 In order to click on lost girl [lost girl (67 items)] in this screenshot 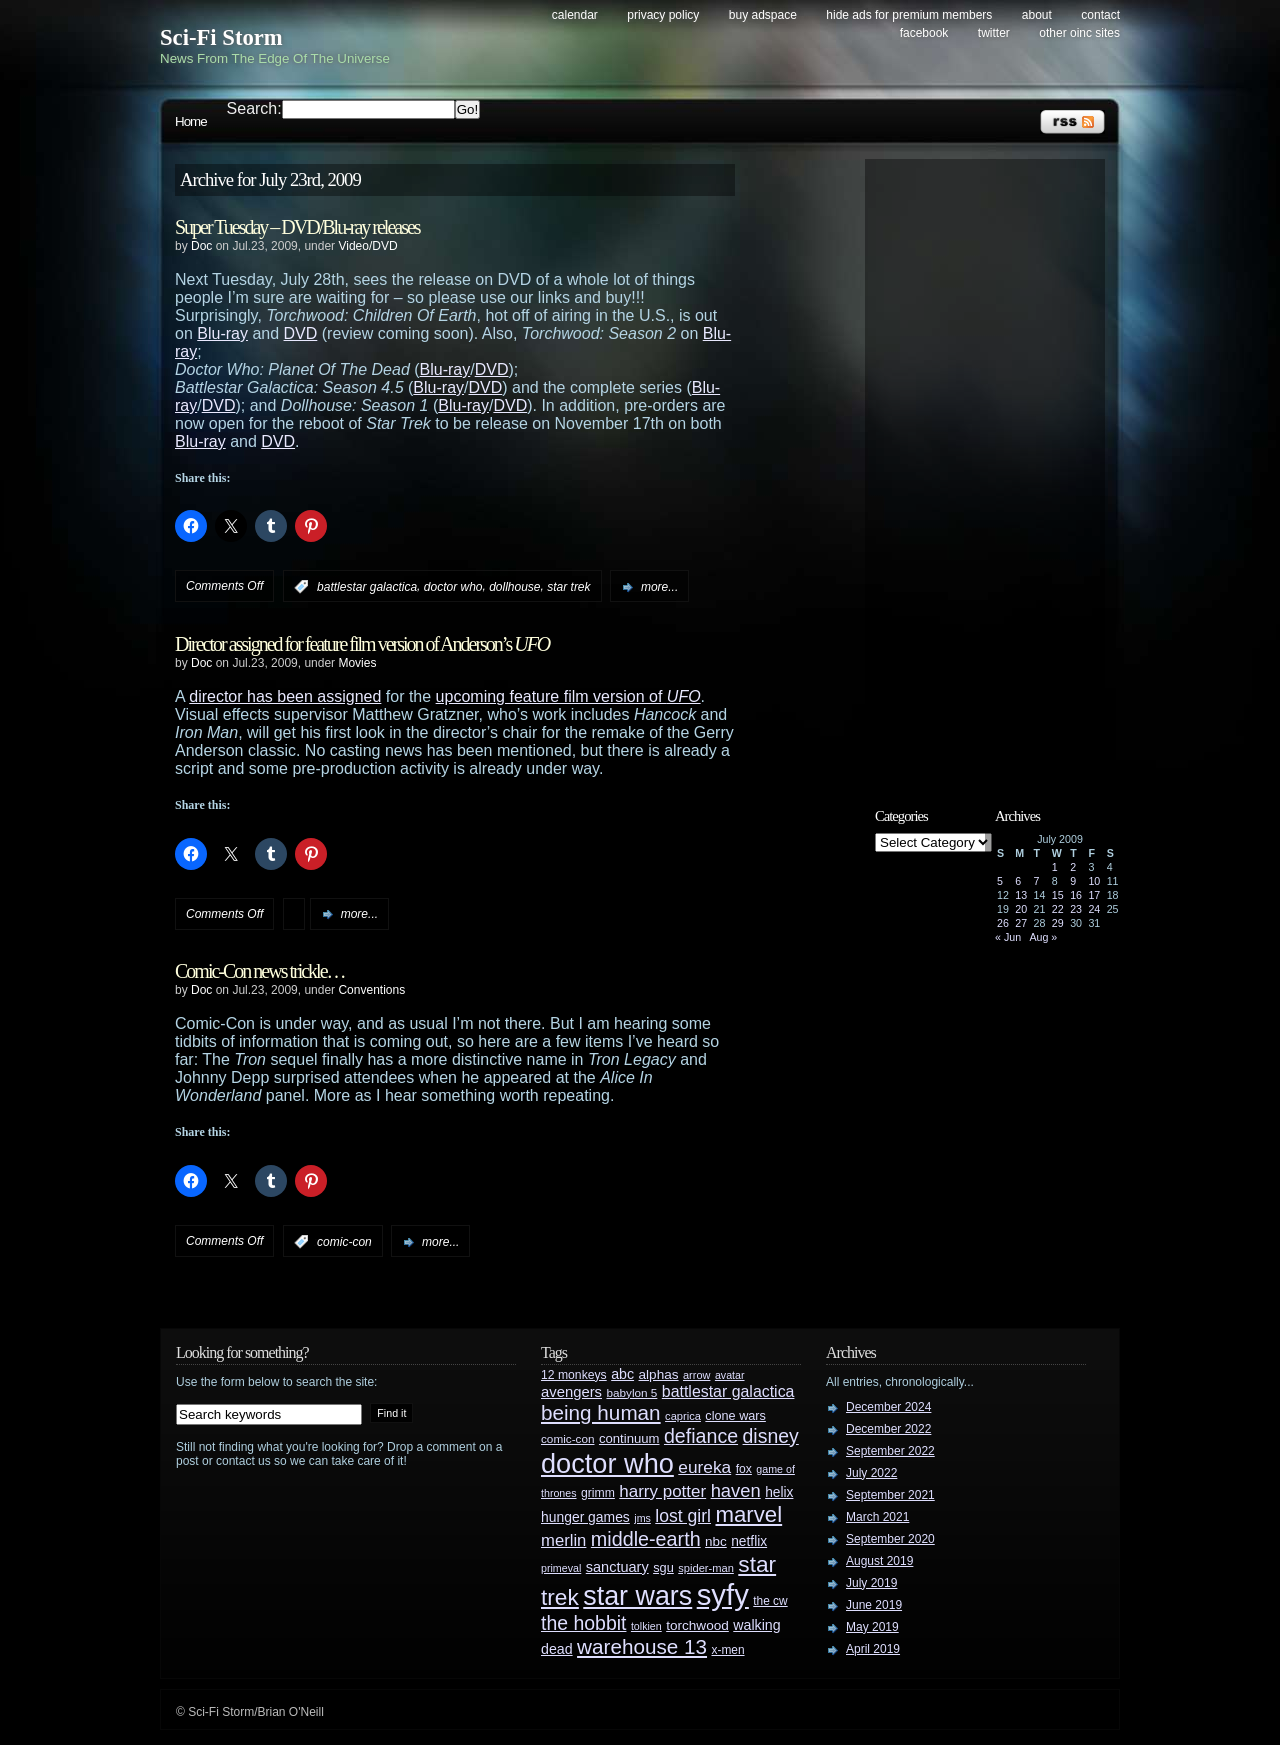, I will do `click(683, 1516)`.